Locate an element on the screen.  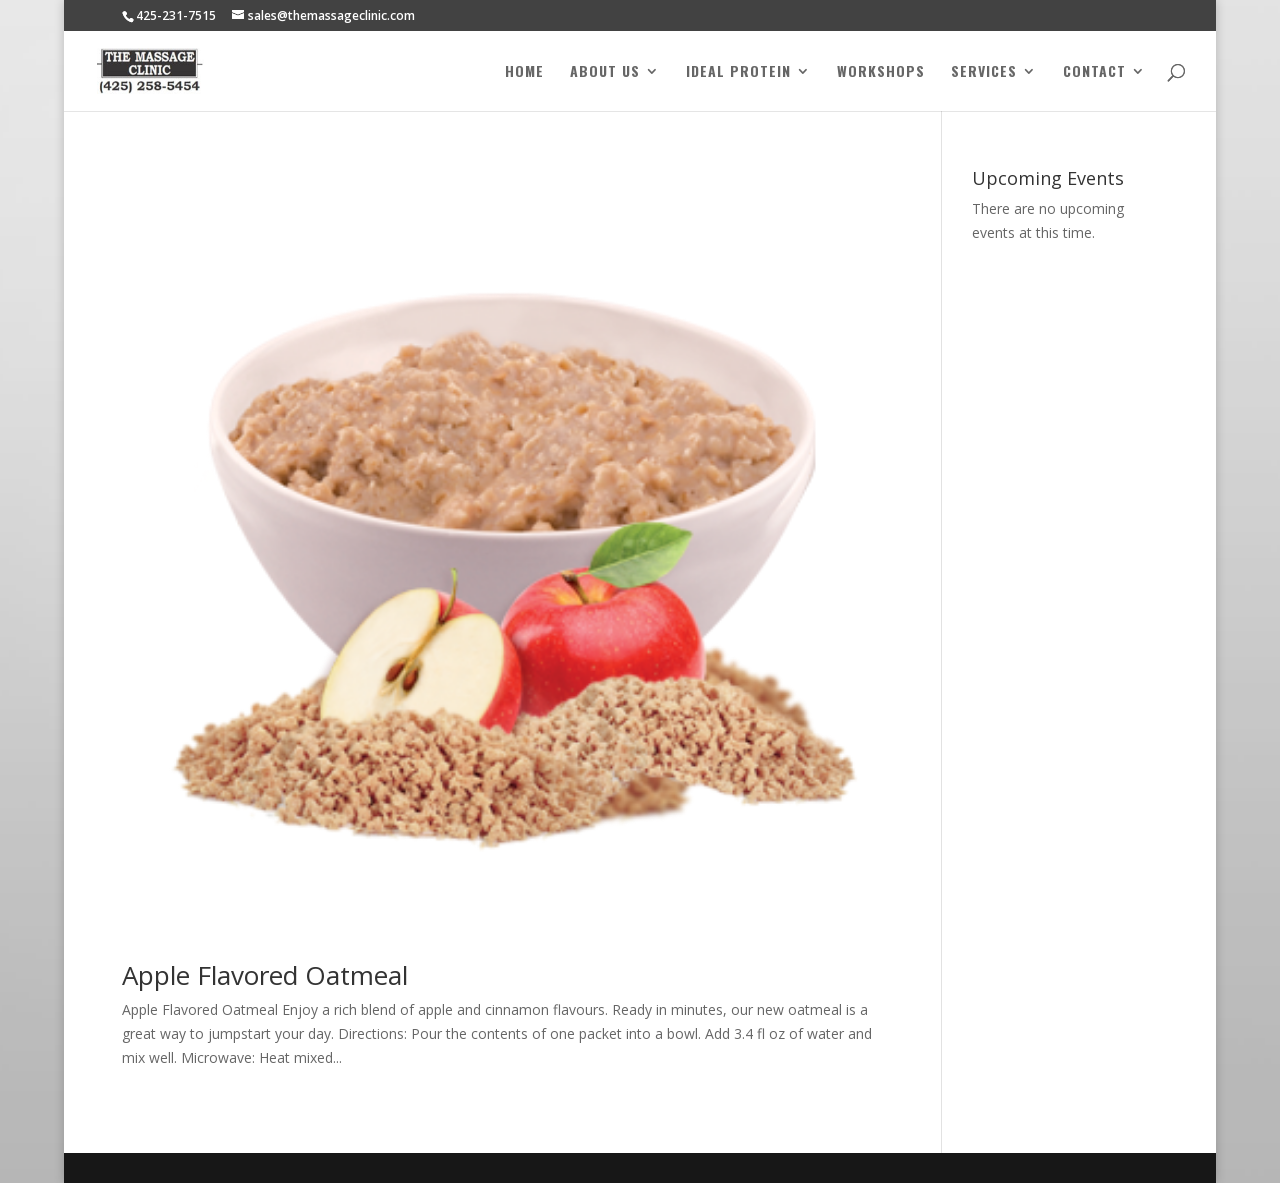
Services is located at coordinates (984, 72).